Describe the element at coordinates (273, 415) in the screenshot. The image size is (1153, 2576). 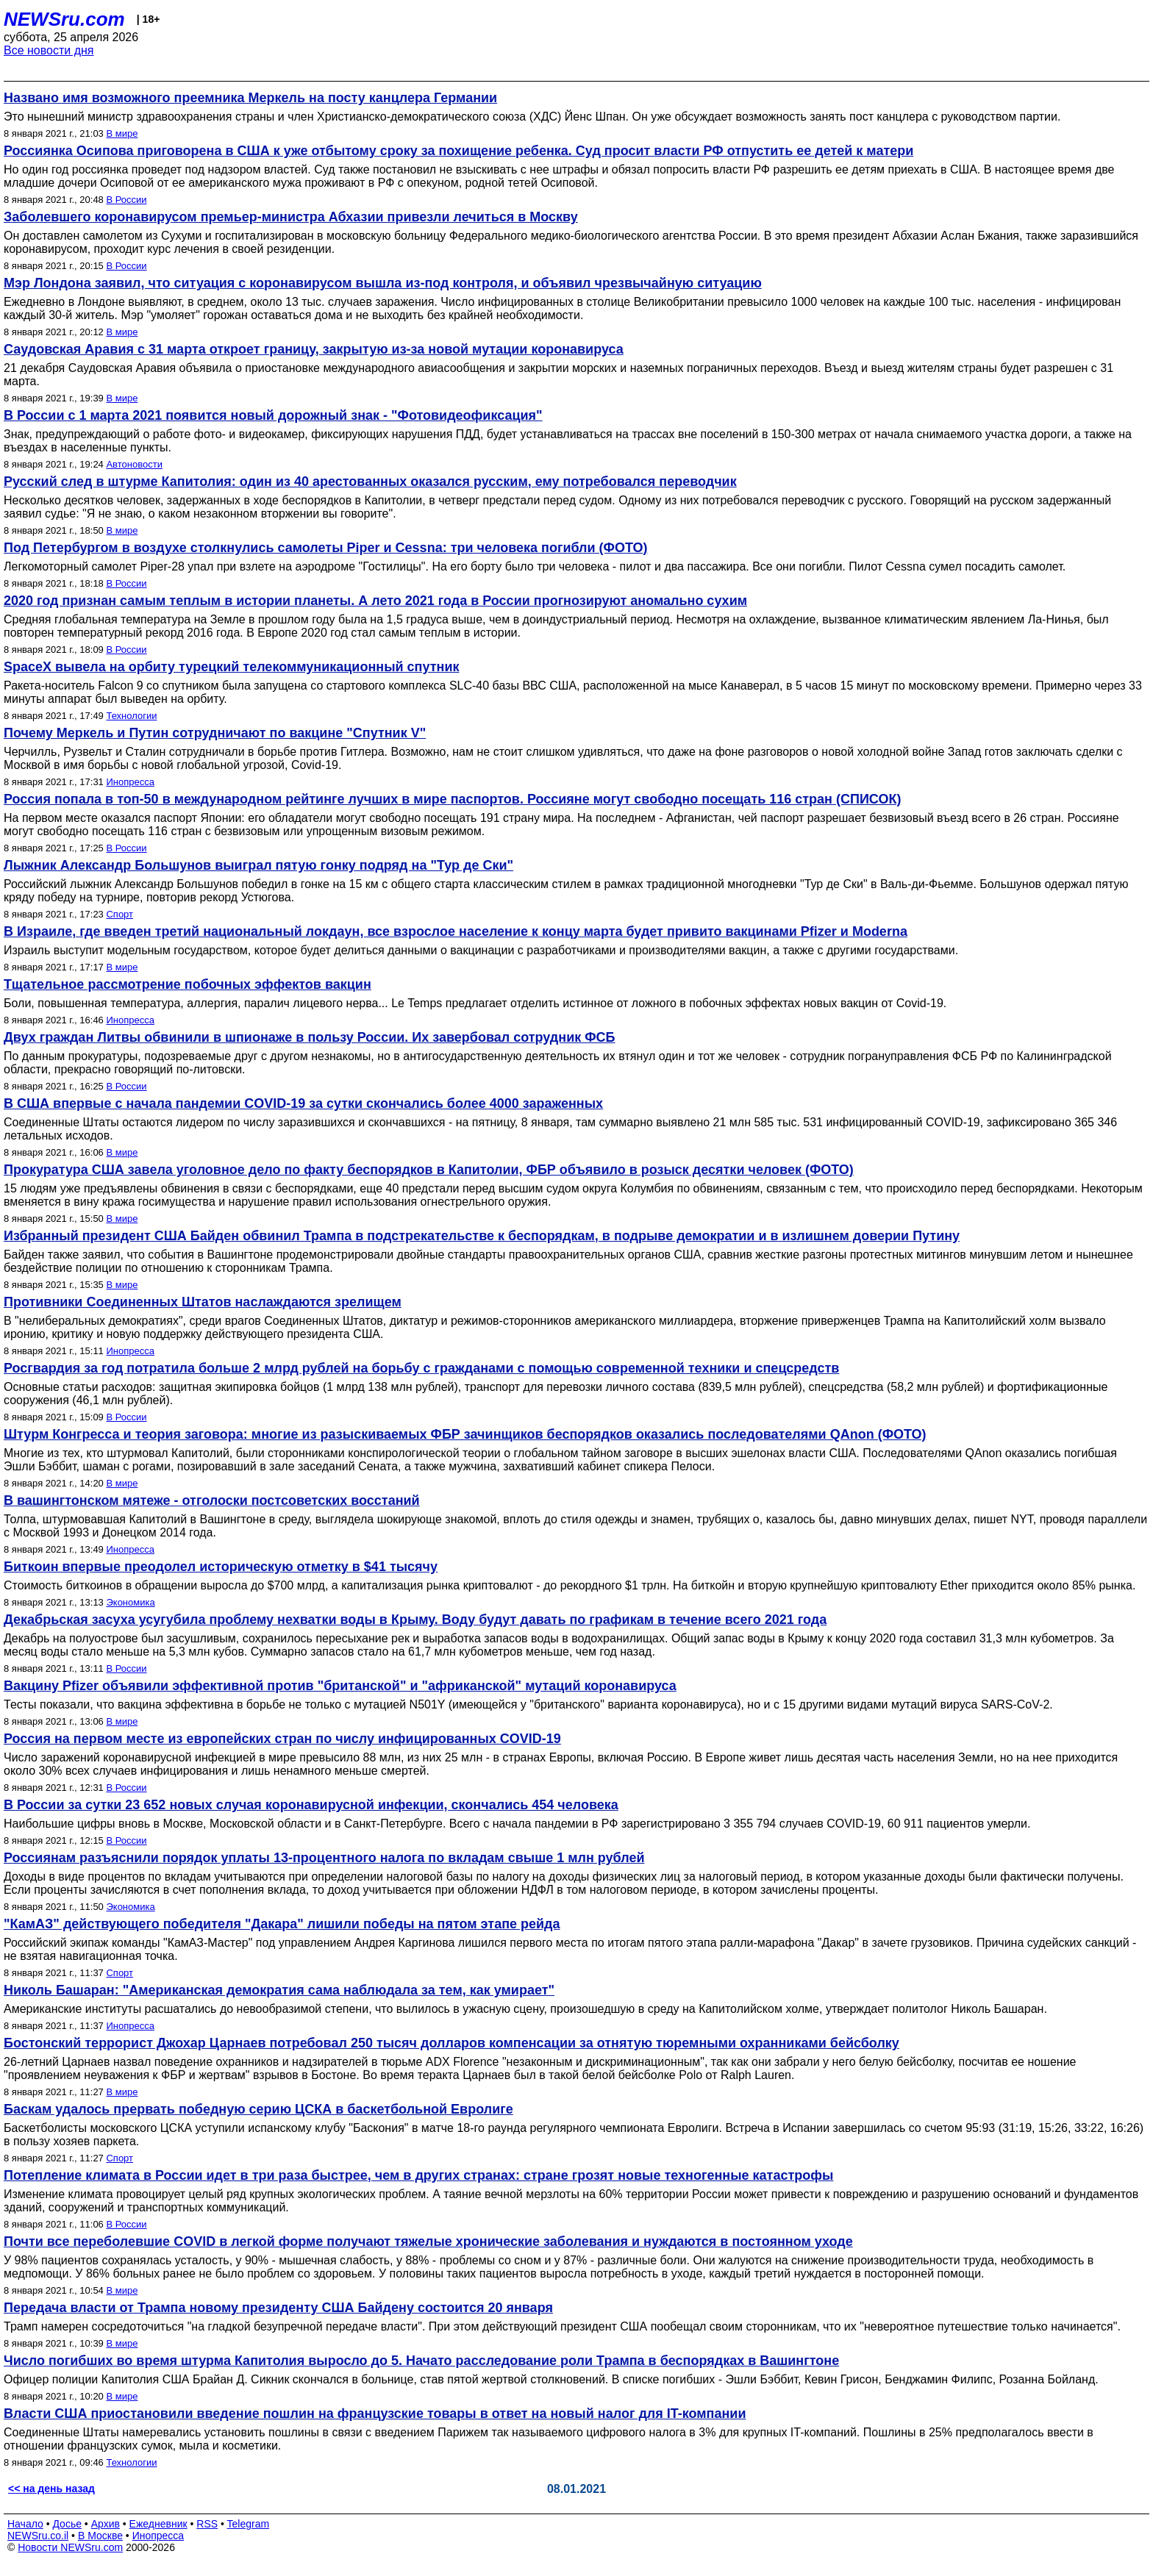
I see `В России с 1 марта 2021 появится новый дорожный знак - "Фотовидеофиксация"` at that location.